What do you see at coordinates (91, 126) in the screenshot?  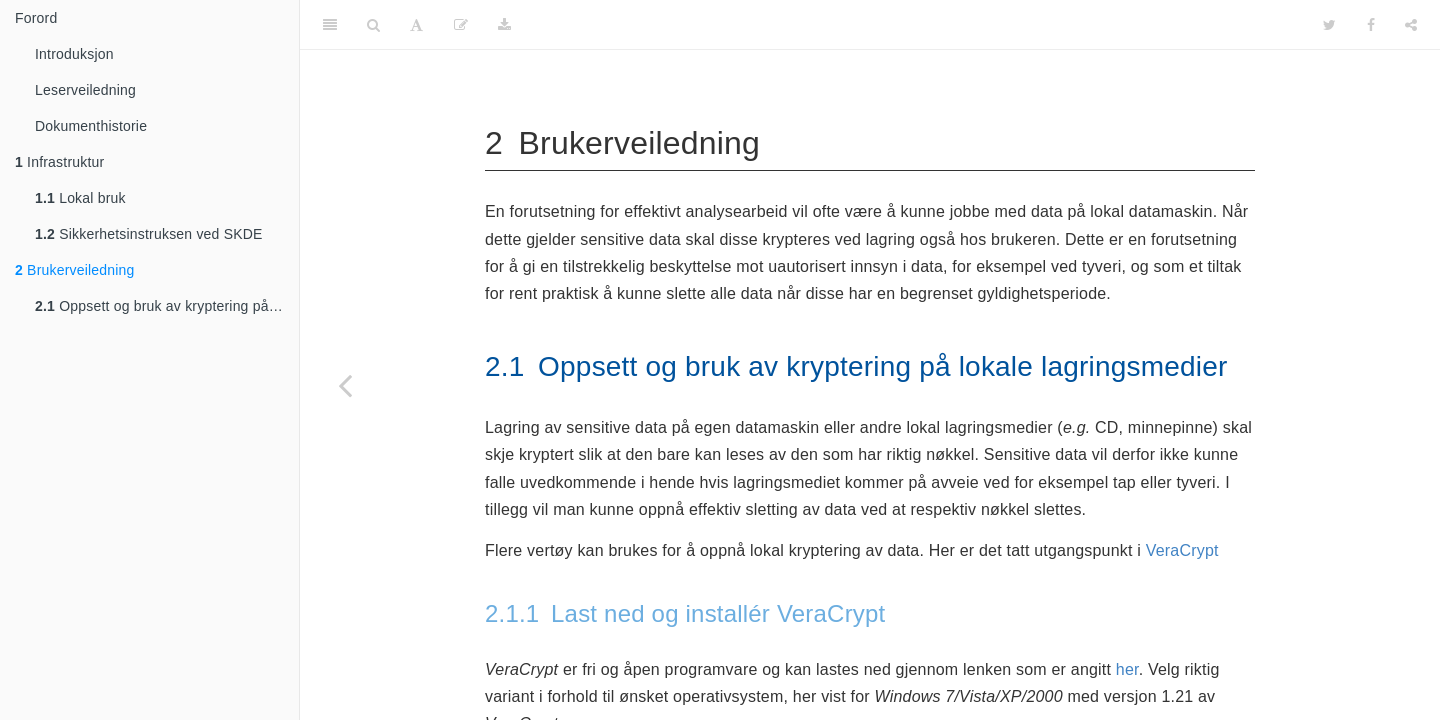 I see `Dokumenthistorie` at bounding box center [91, 126].